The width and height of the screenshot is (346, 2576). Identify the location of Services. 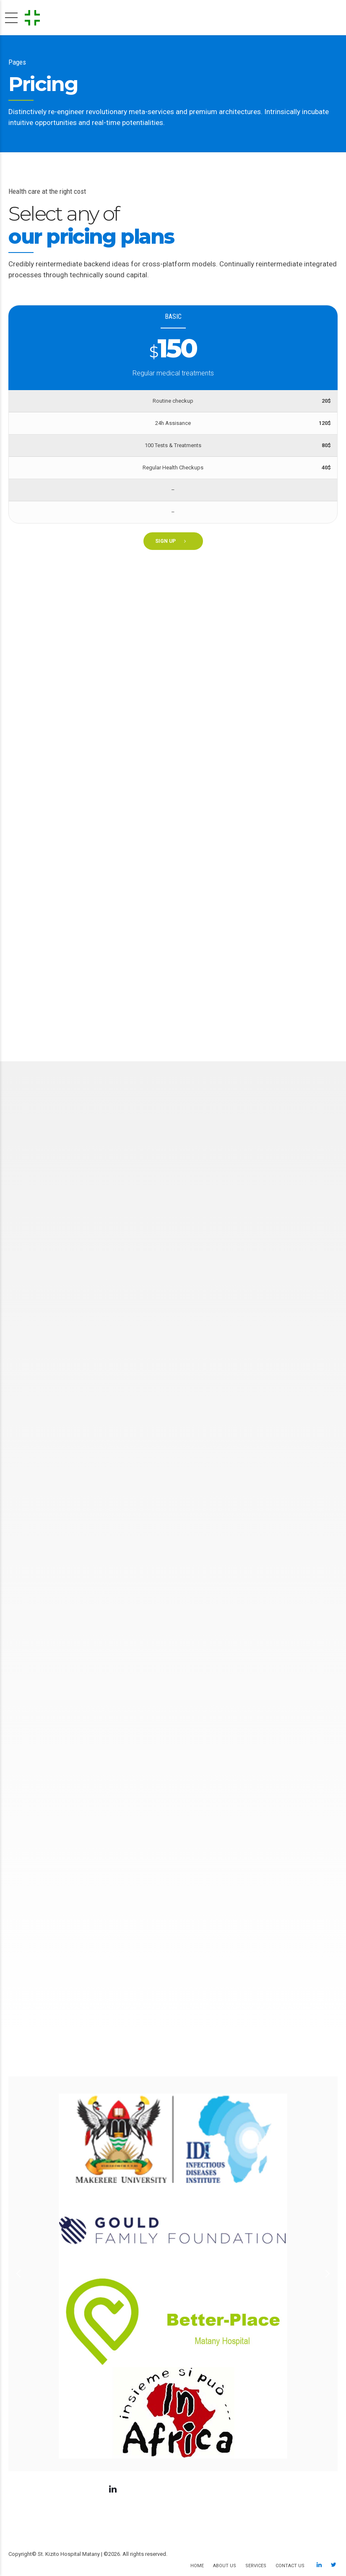
(255, 2565).